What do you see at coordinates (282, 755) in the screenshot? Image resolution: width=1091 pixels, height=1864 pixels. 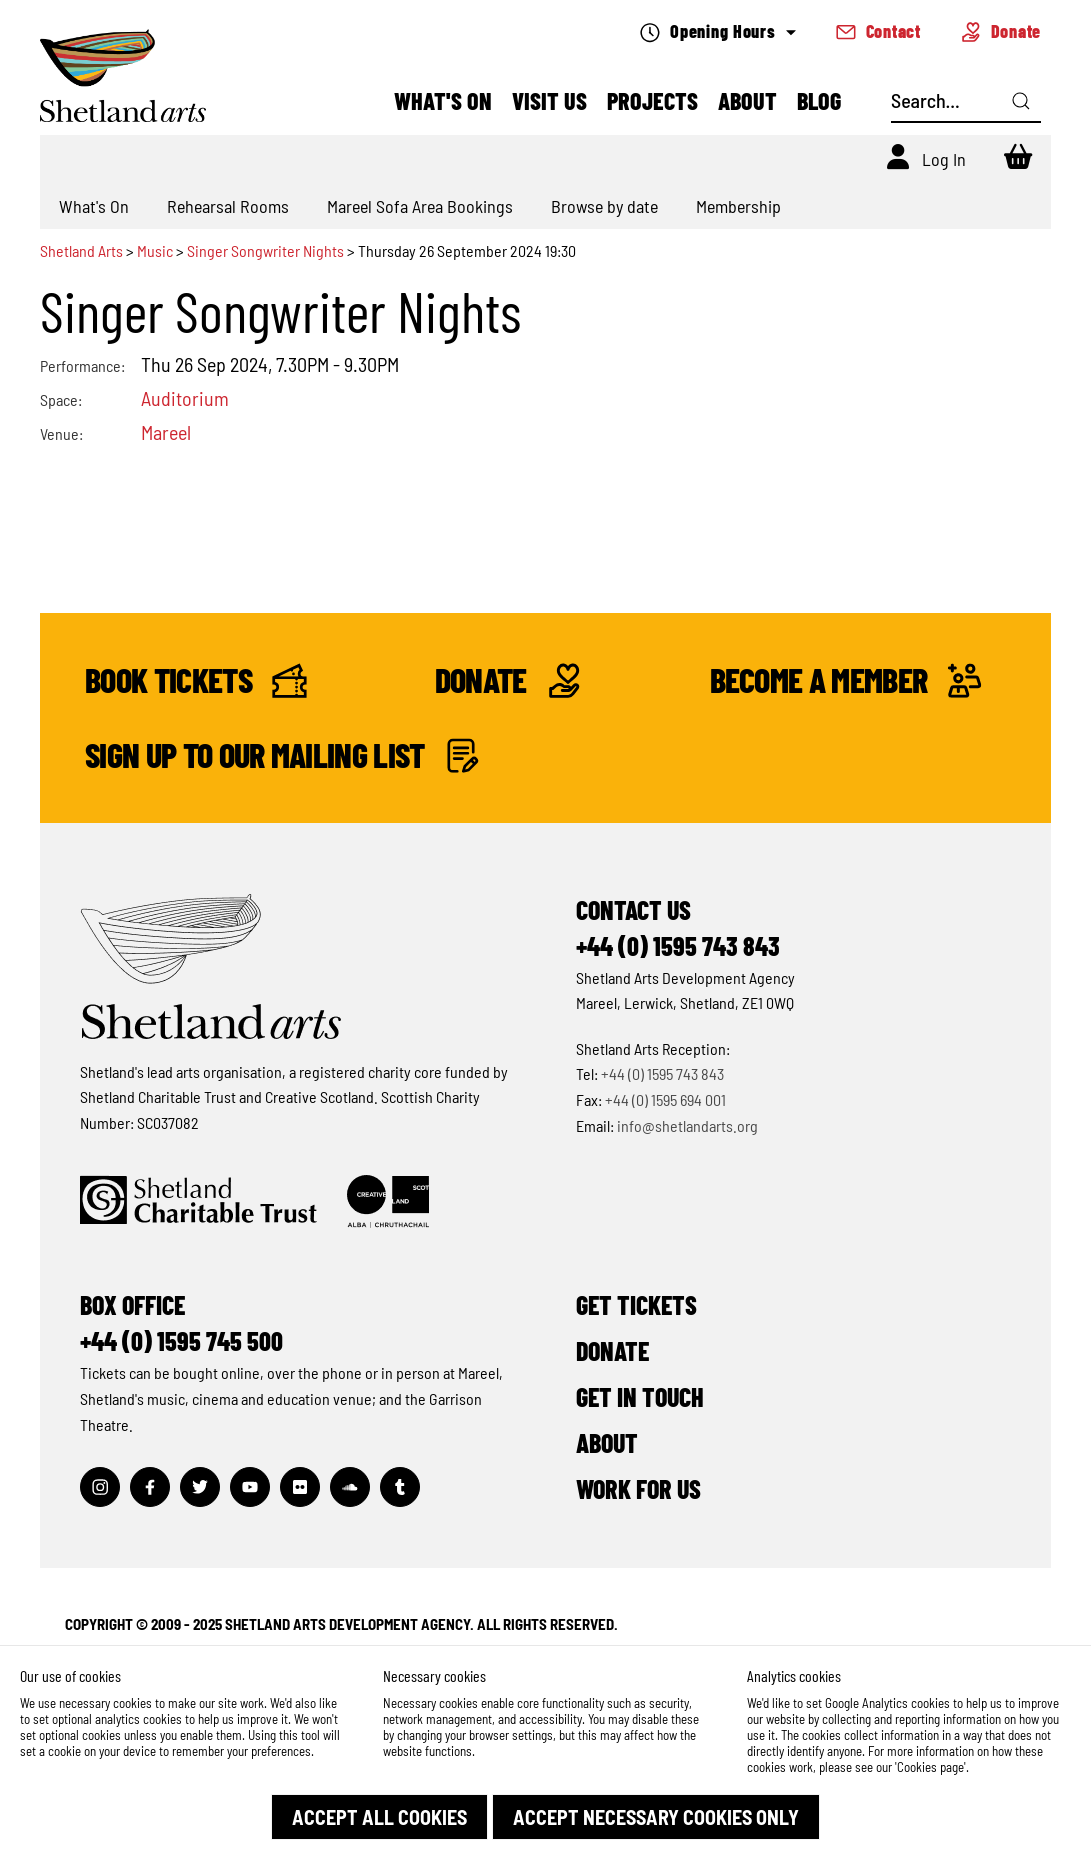 I see `Sign up to our mailing list` at bounding box center [282, 755].